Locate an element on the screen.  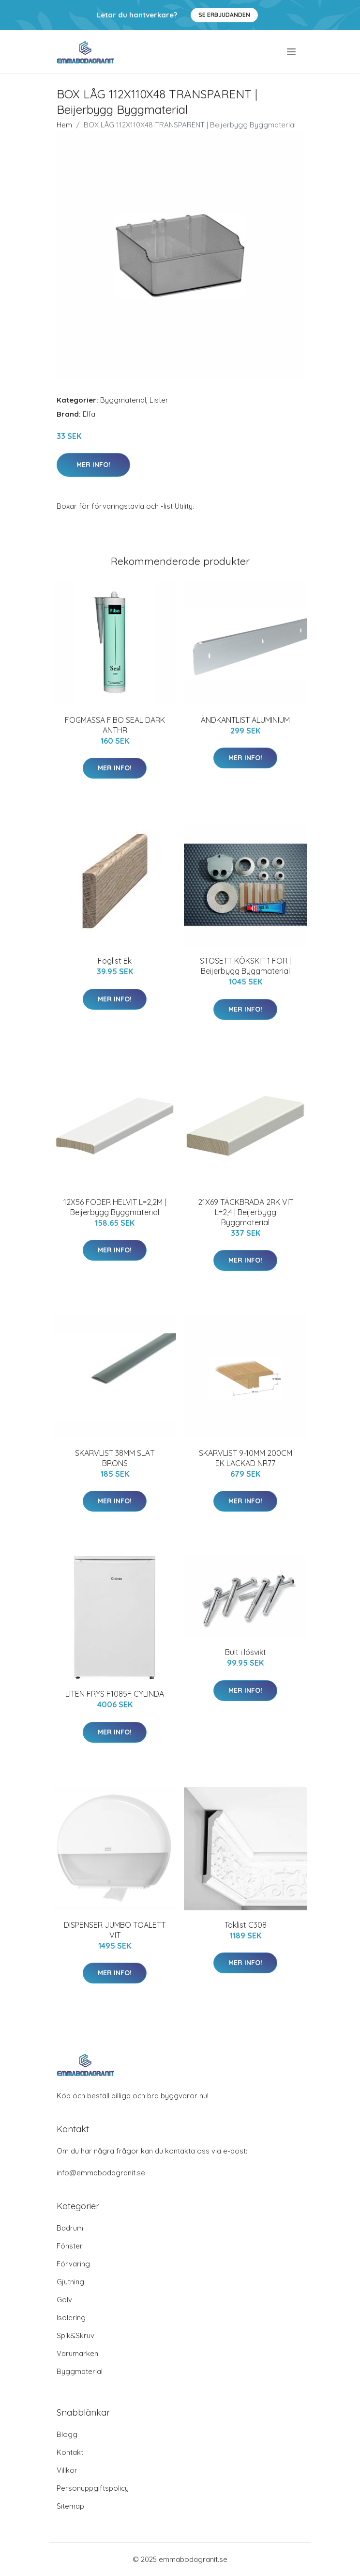
Foglist Ek is located at coordinates (115, 961).